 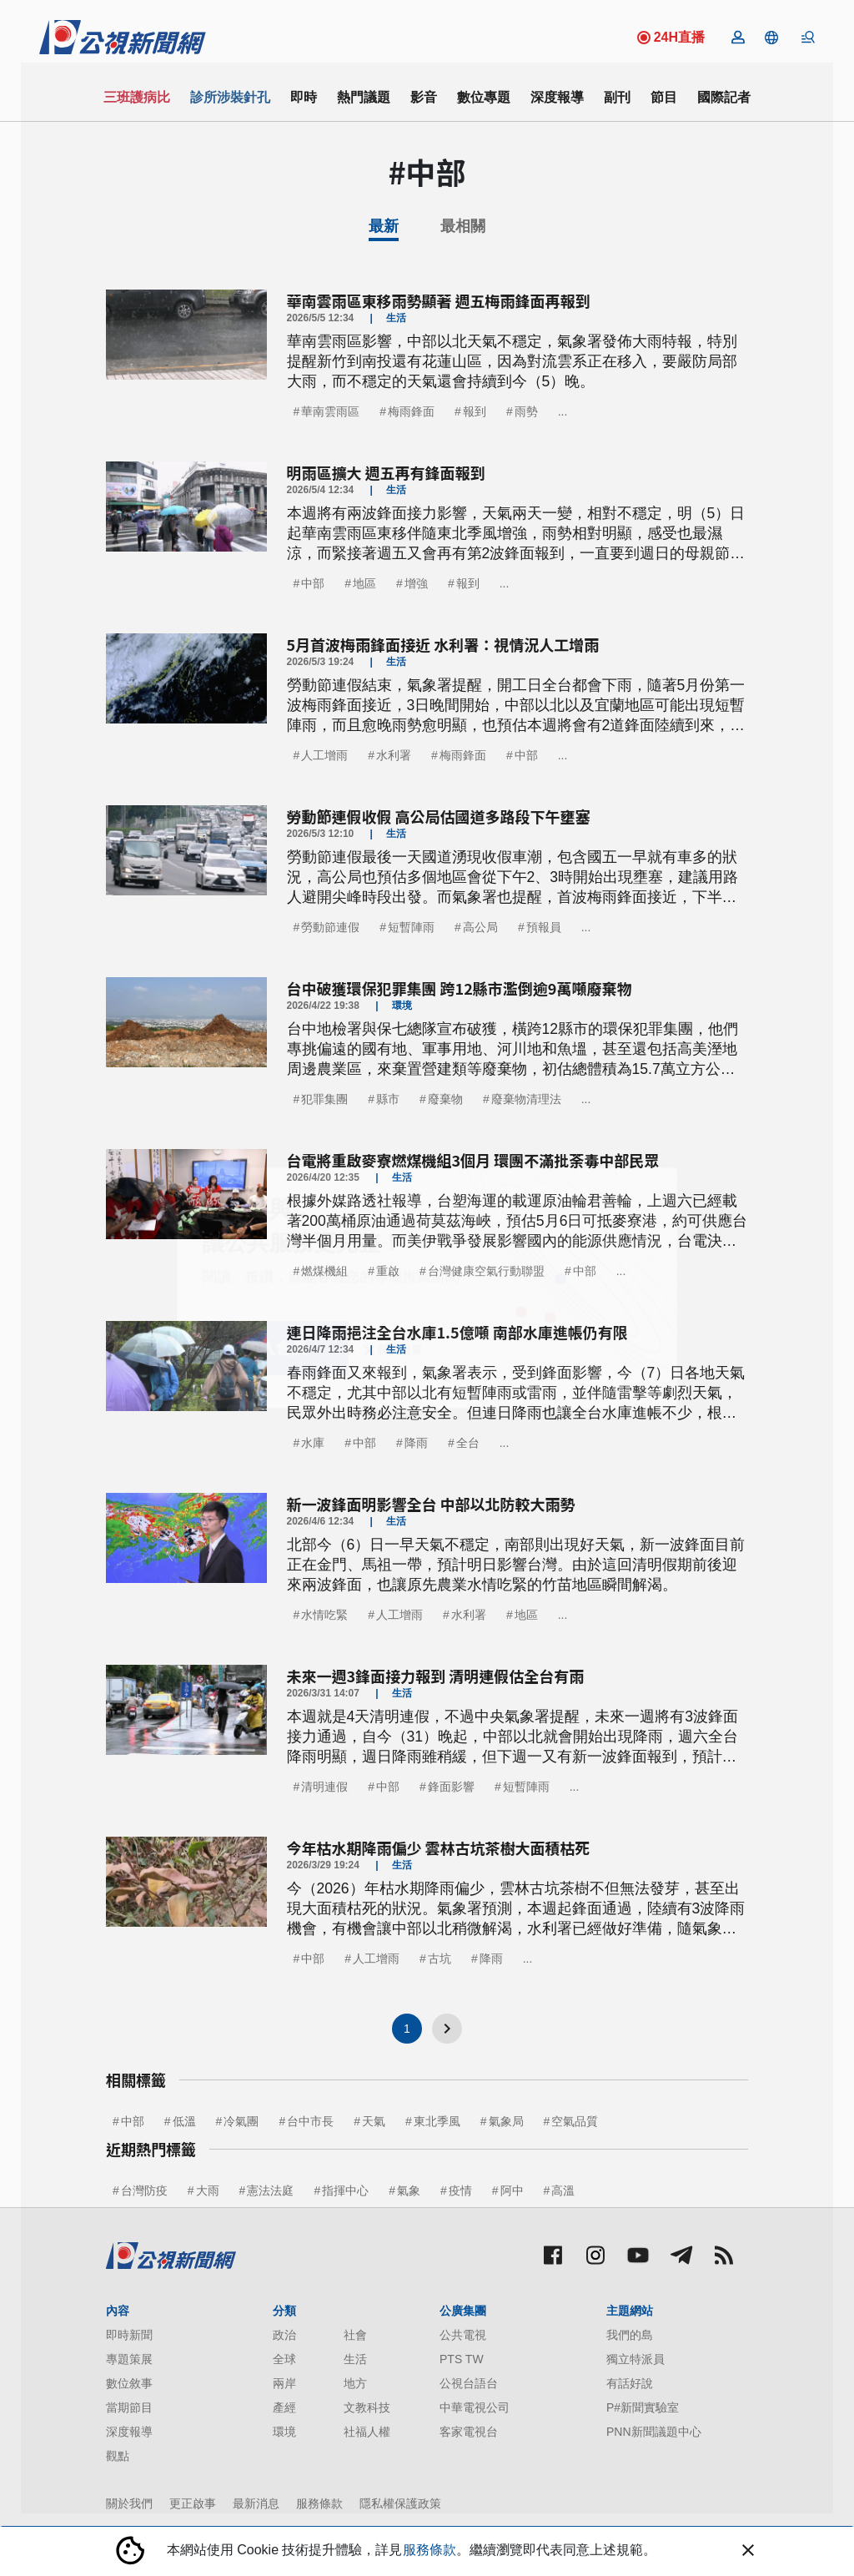 What do you see at coordinates (386, 472) in the screenshot?
I see `明雨區擴大 週五再有鋒面報到` at bounding box center [386, 472].